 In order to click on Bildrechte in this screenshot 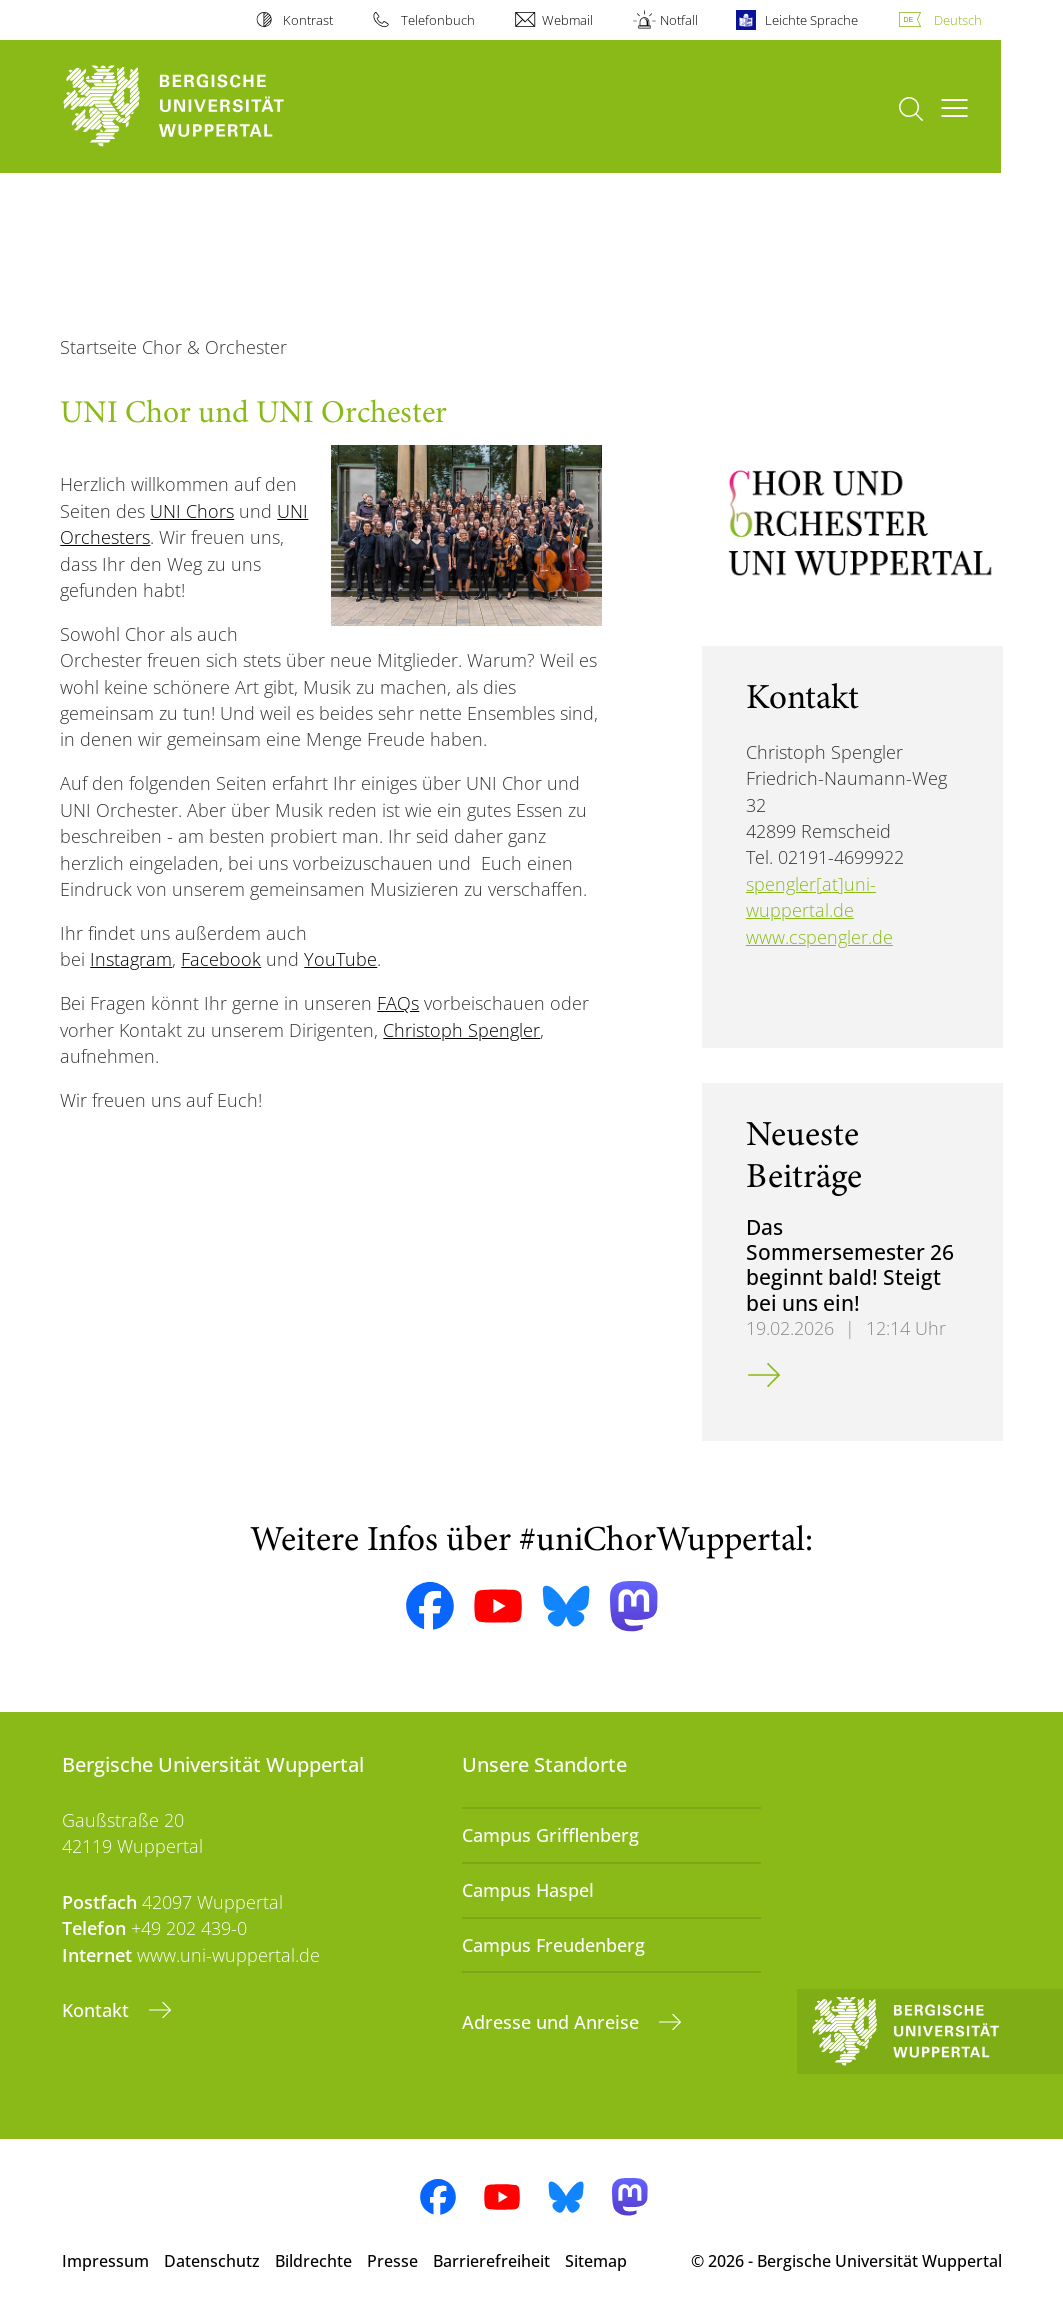, I will do `click(313, 2261)`.